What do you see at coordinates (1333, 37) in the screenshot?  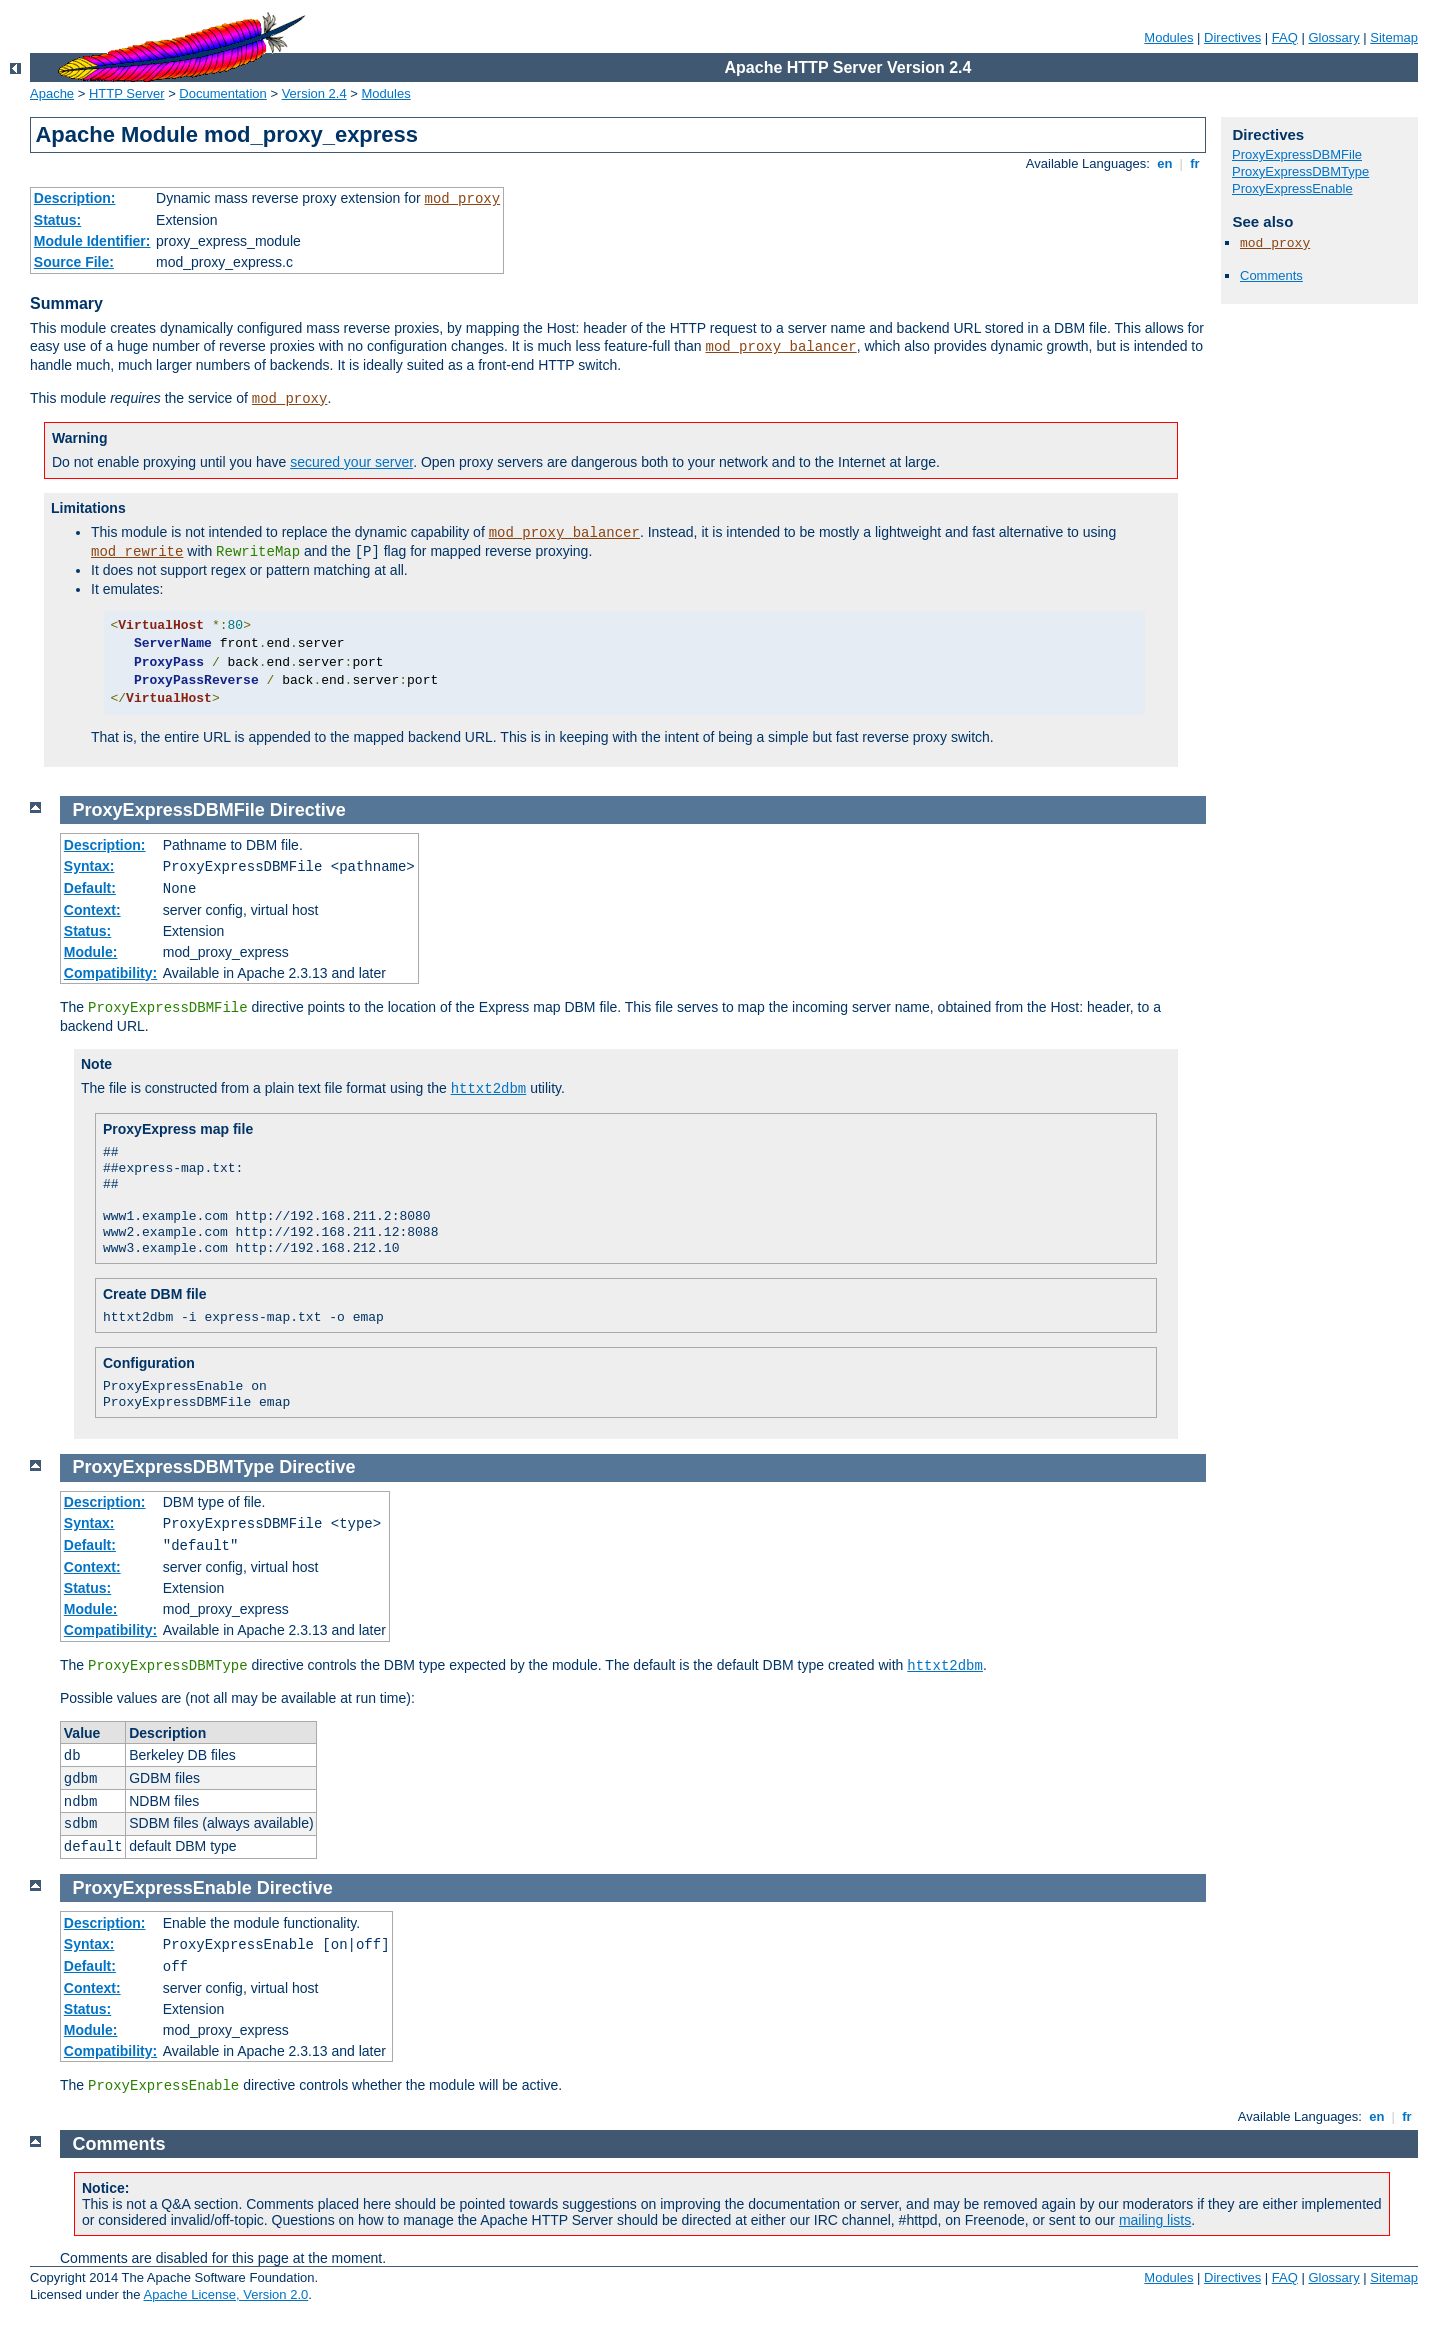 I see `Glossary` at bounding box center [1333, 37].